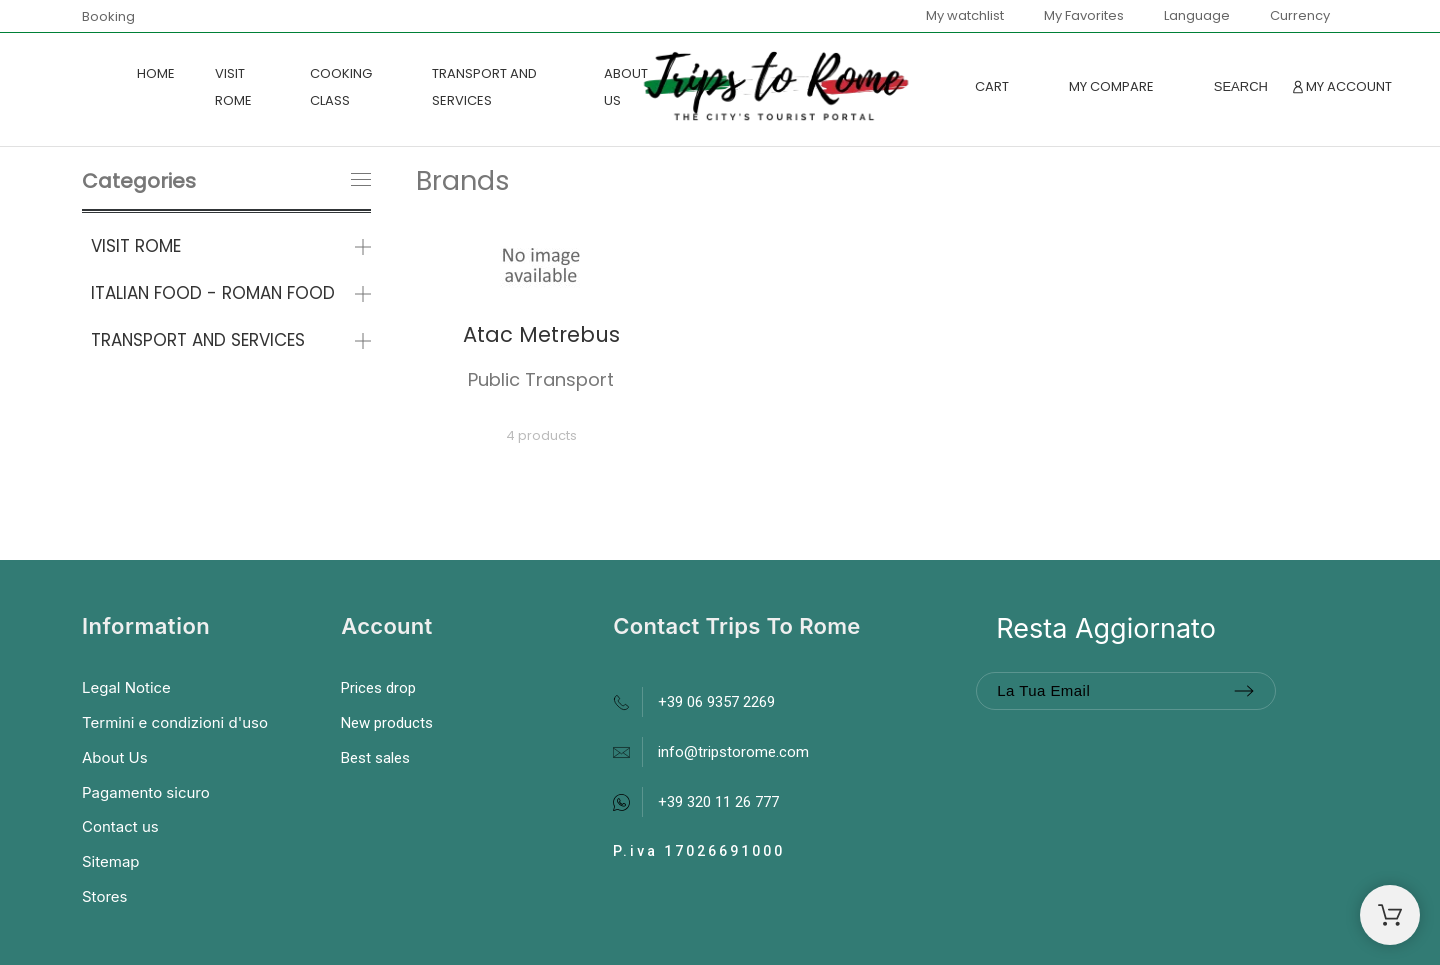 The image size is (1440, 965). I want to click on TRANSPORT AND SERVICES [menuitem], so click(484, 87).